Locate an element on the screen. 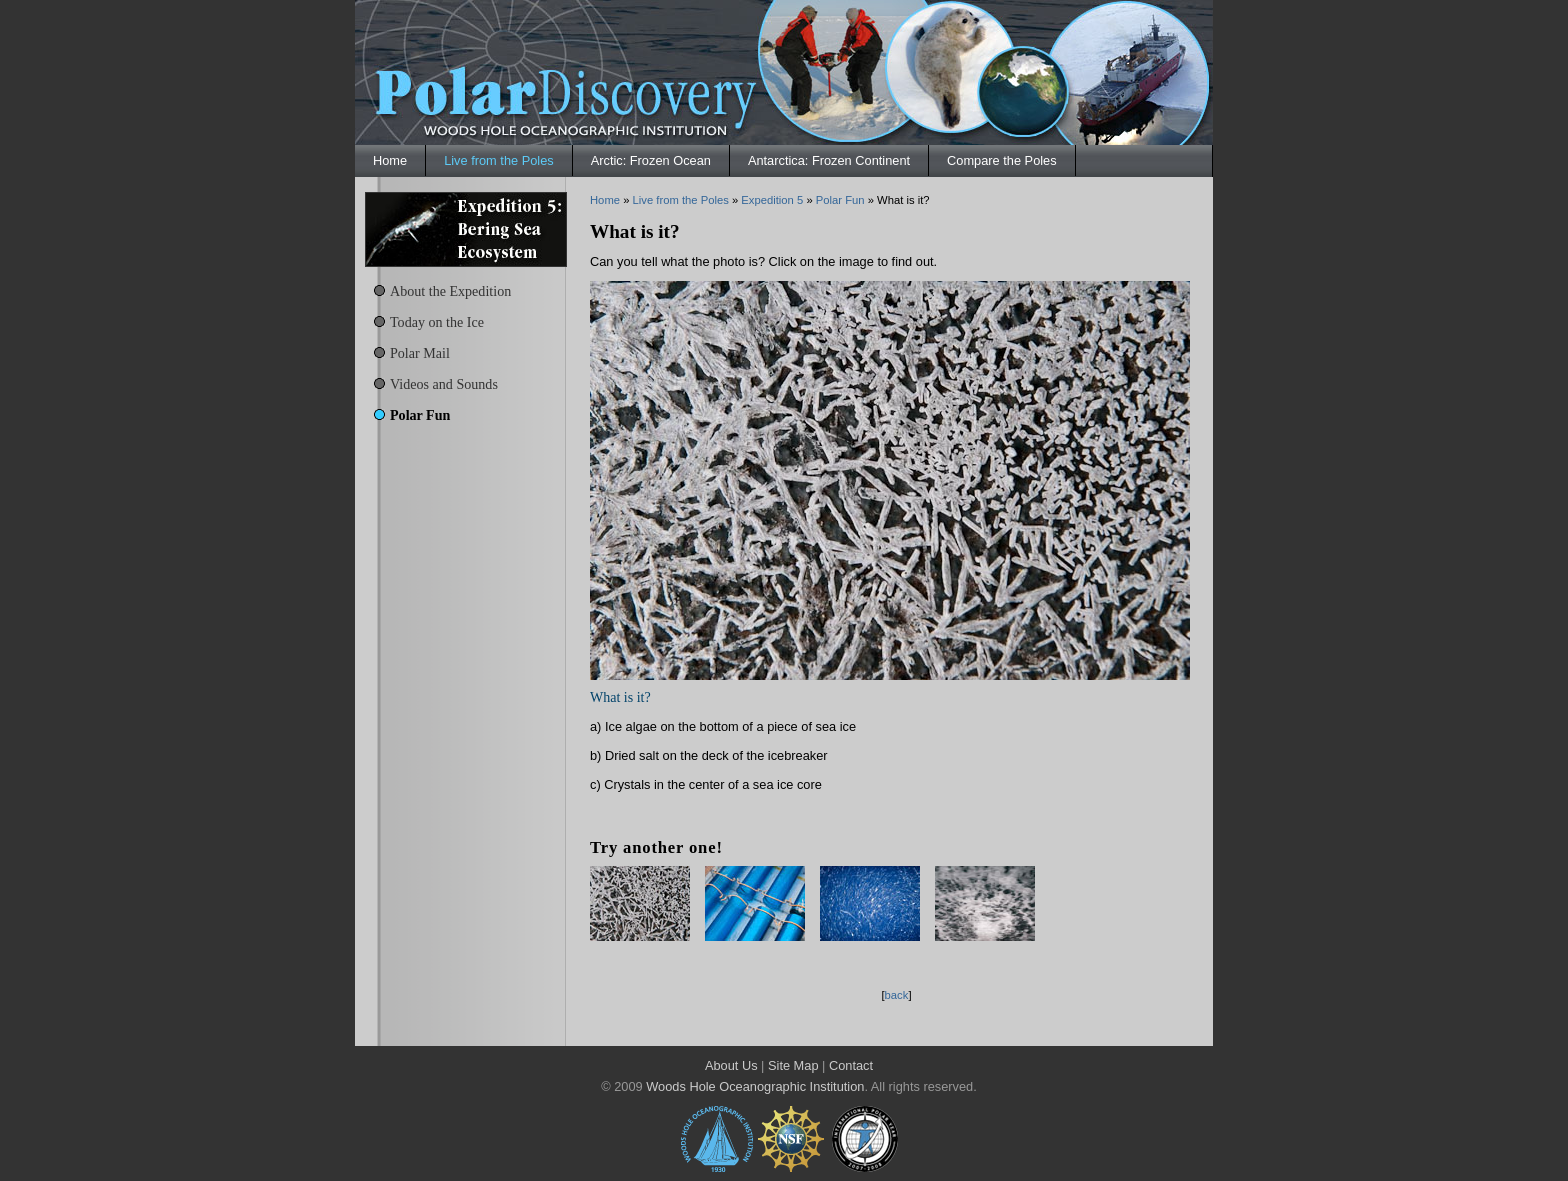 The image size is (1568, 1181). About Us is located at coordinates (731, 1065).